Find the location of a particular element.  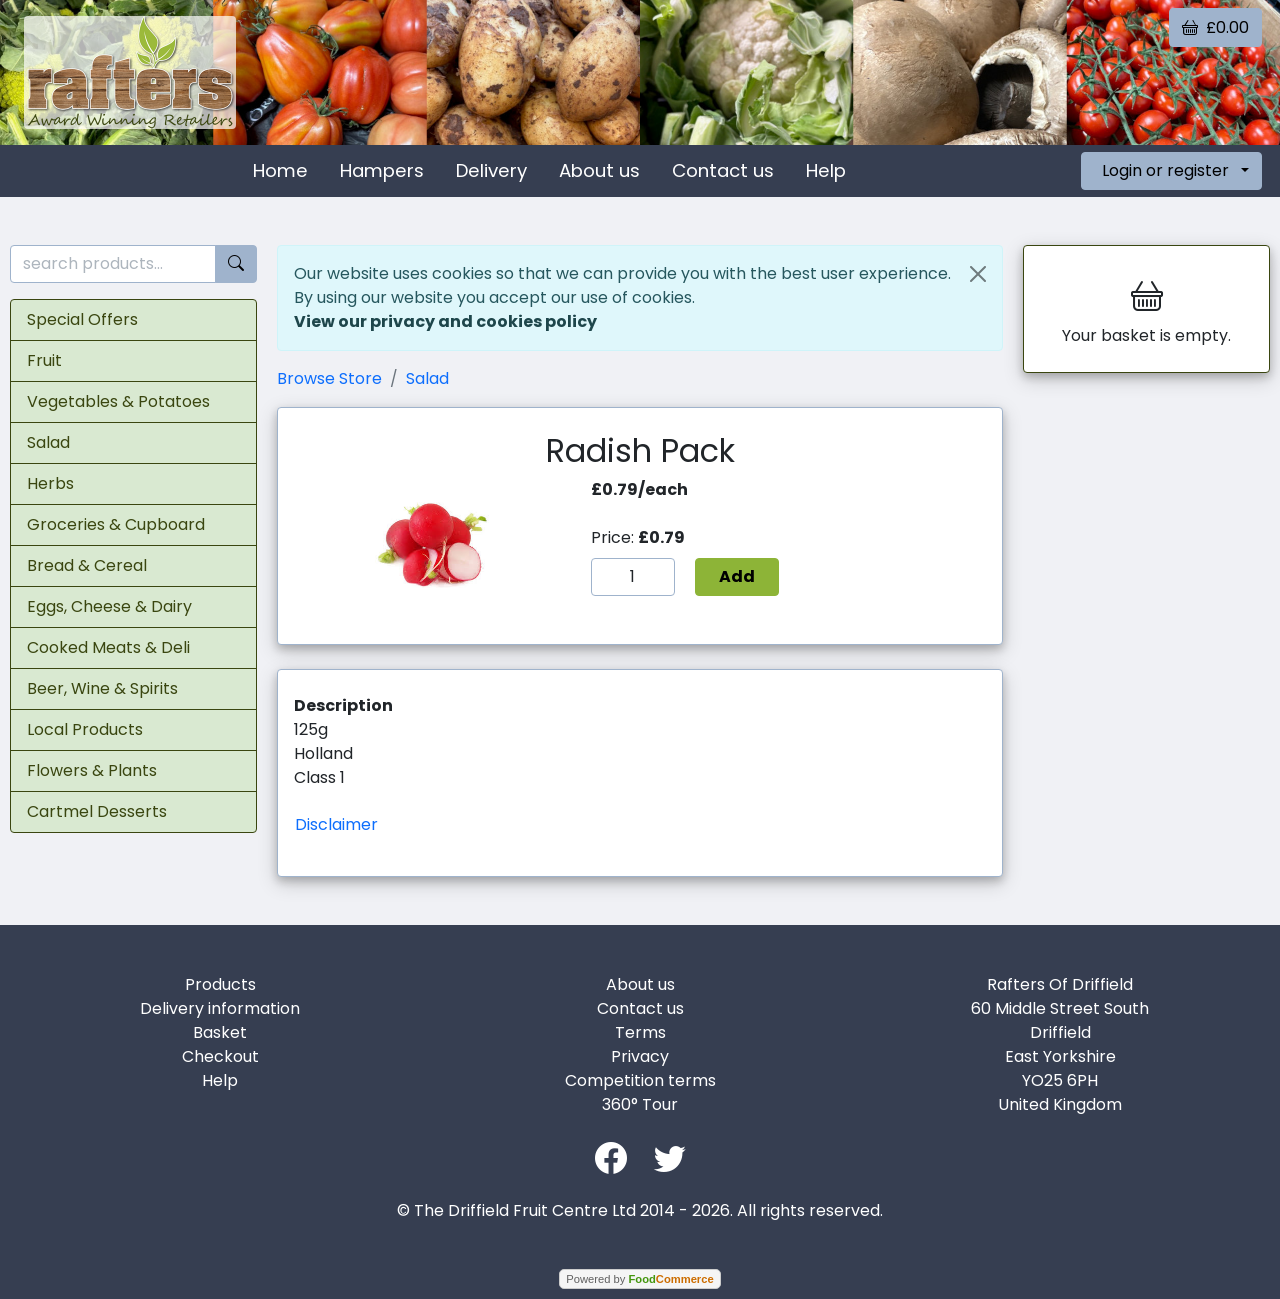

Delivery information is located at coordinates (220, 1008).